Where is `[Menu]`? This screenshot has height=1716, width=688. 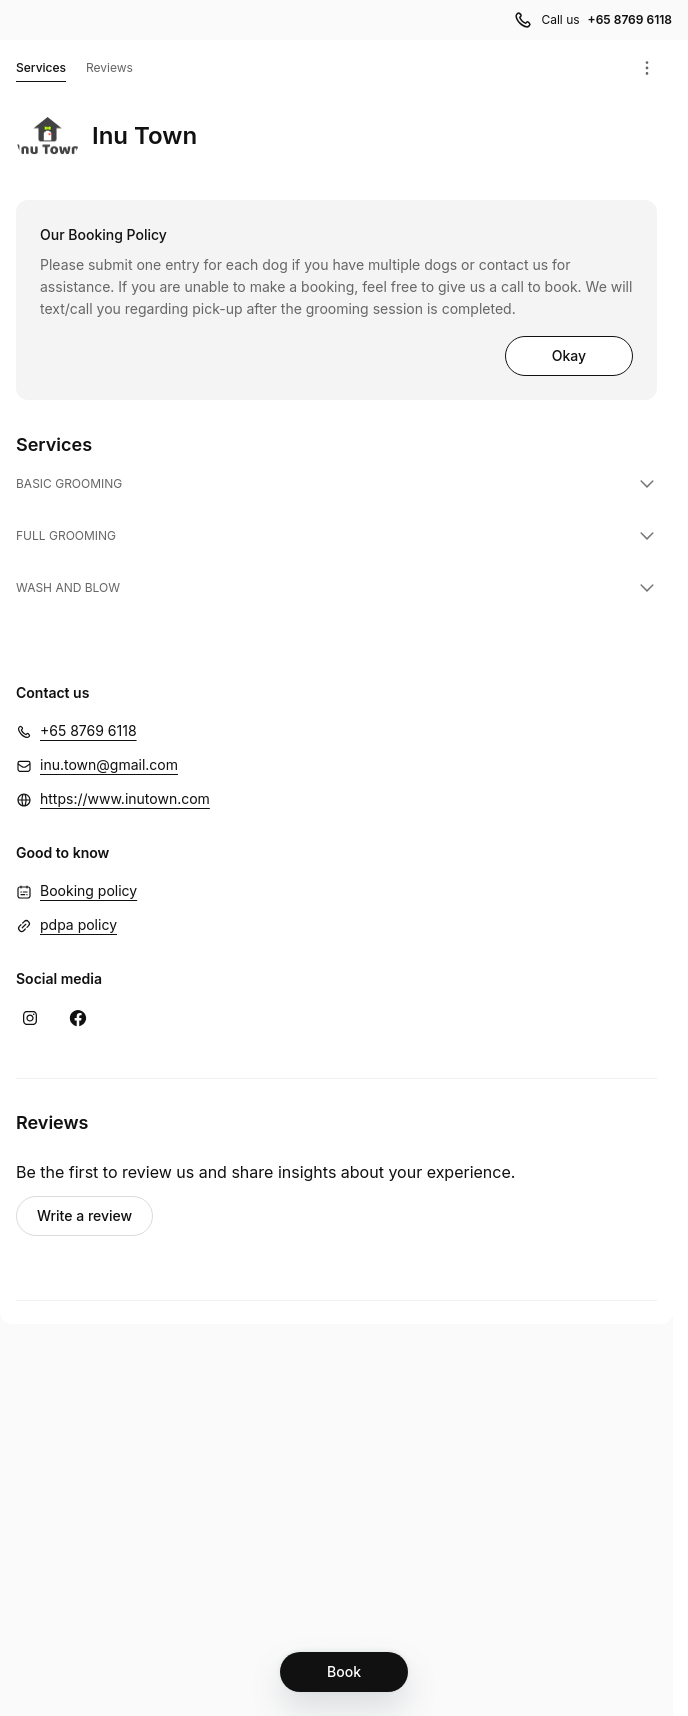 [Menu] is located at coordinates (647, 68).